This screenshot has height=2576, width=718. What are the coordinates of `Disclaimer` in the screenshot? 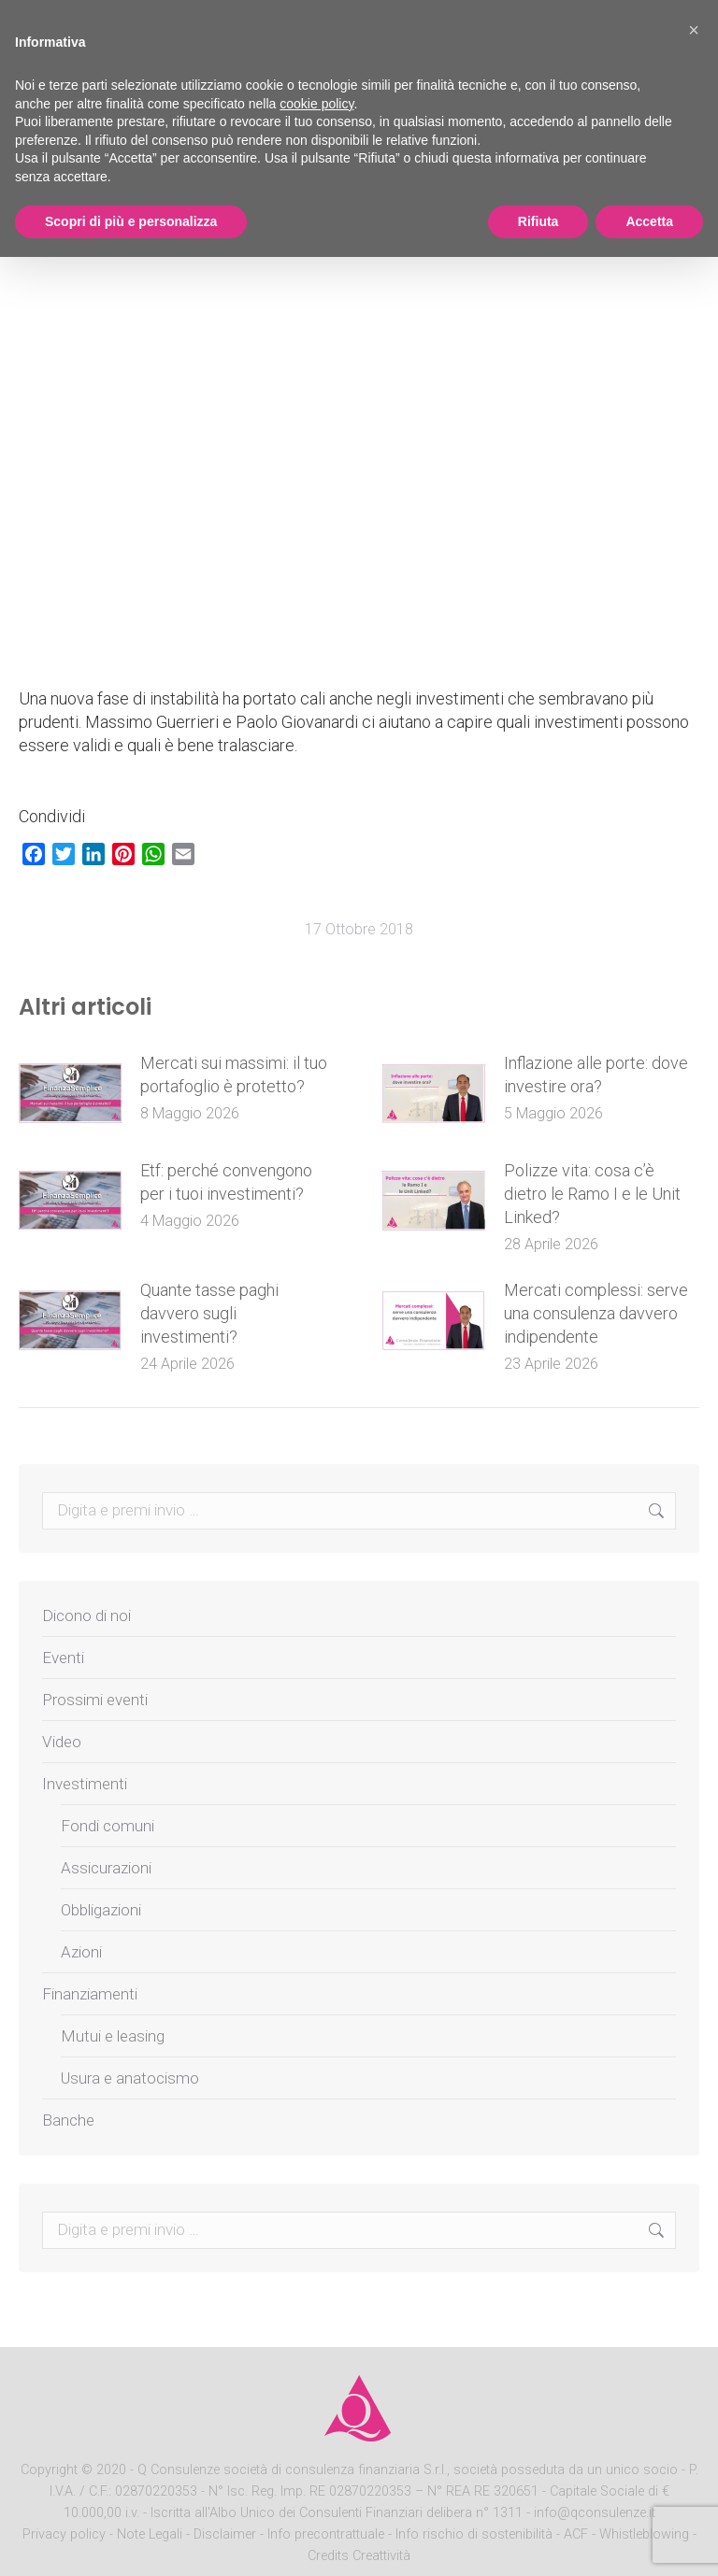 It's located at (225, 2534).